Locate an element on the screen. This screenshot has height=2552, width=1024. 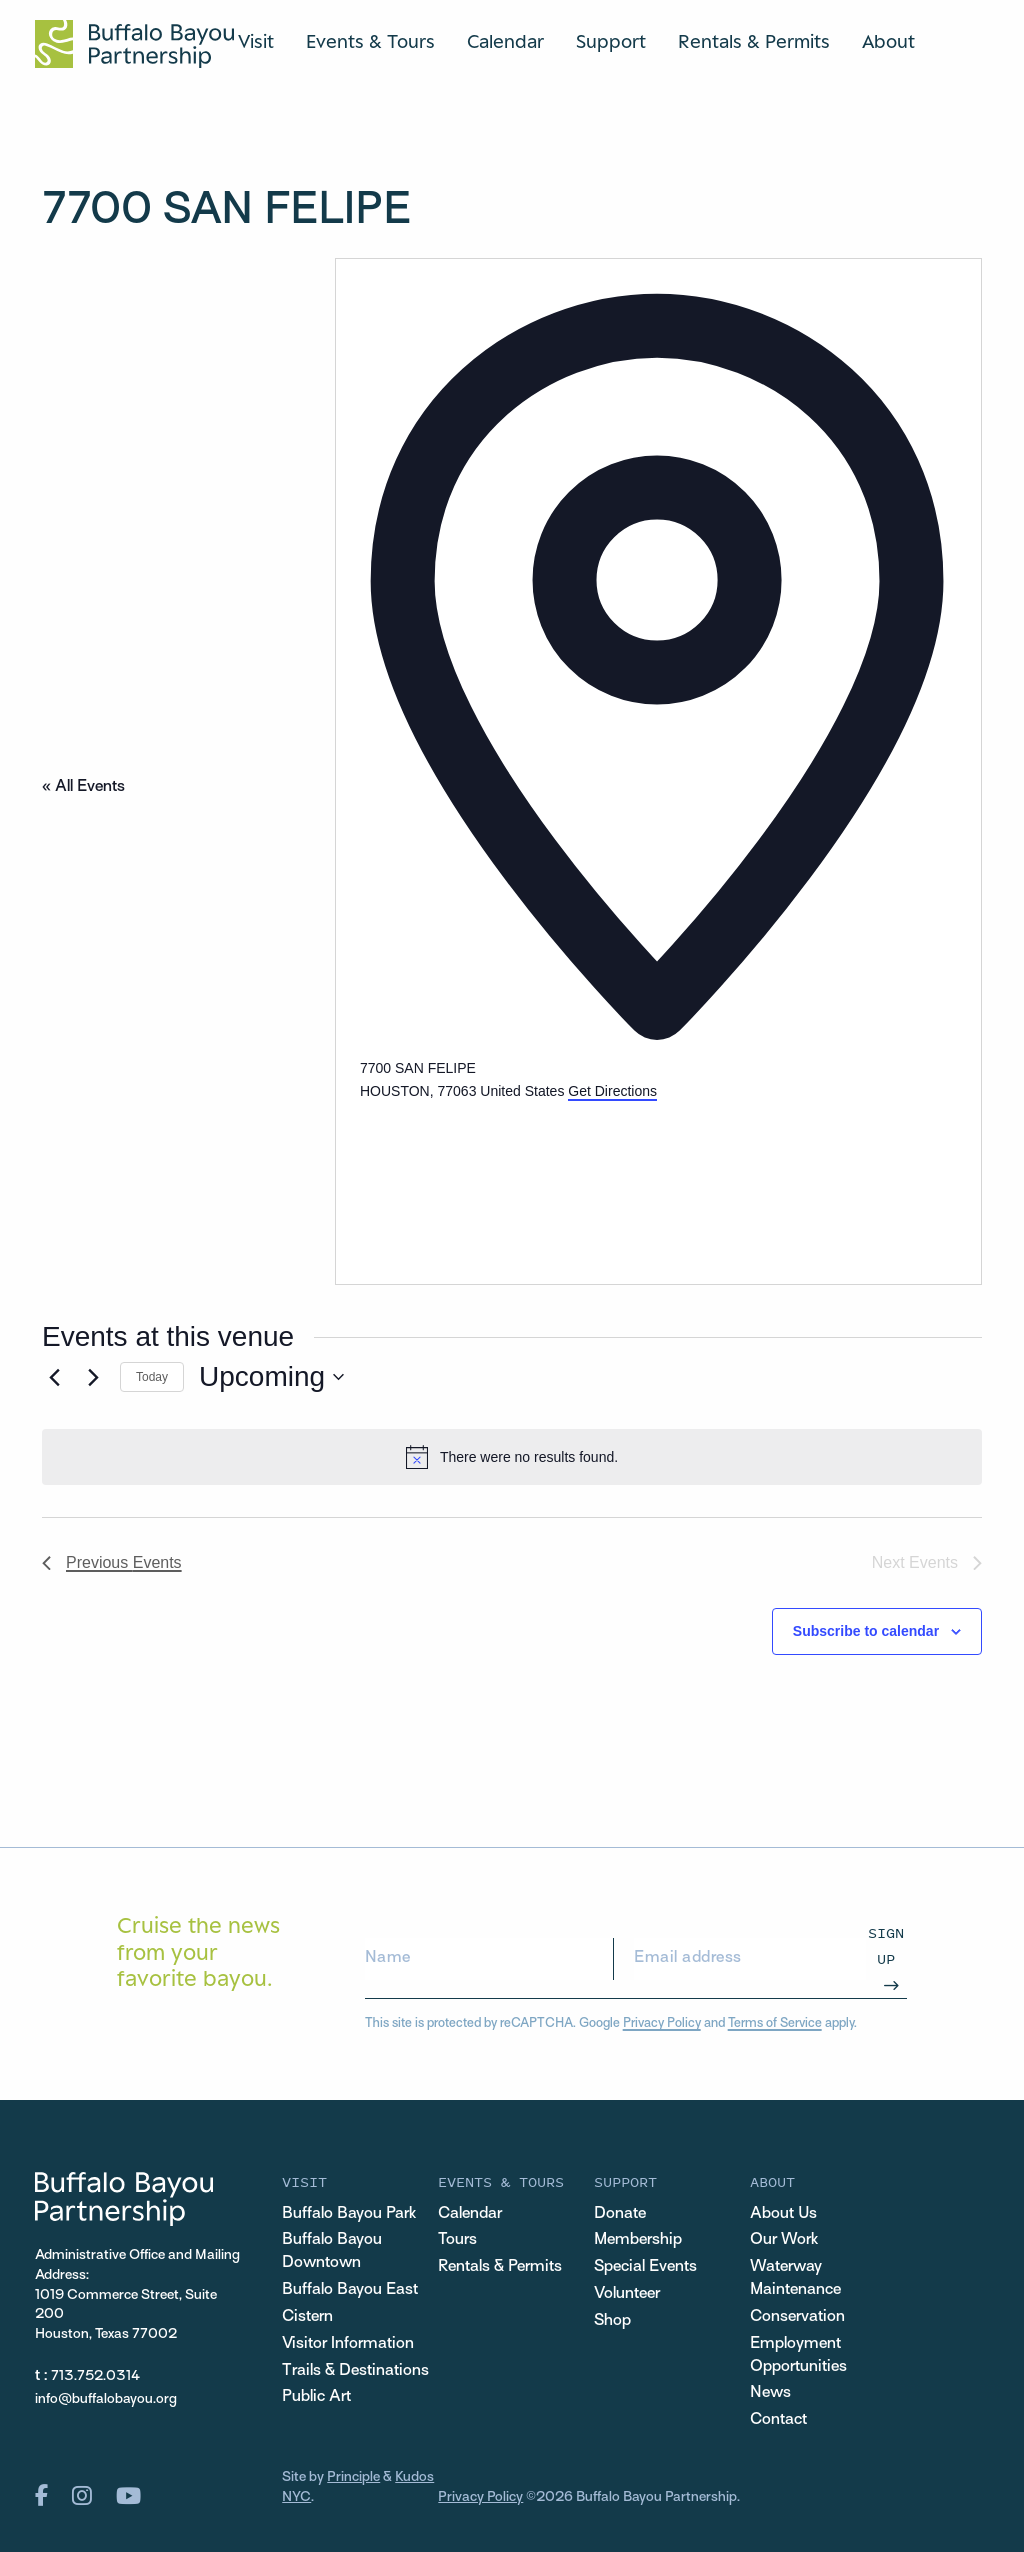
Cistern is located at coordinates (307, 2317).